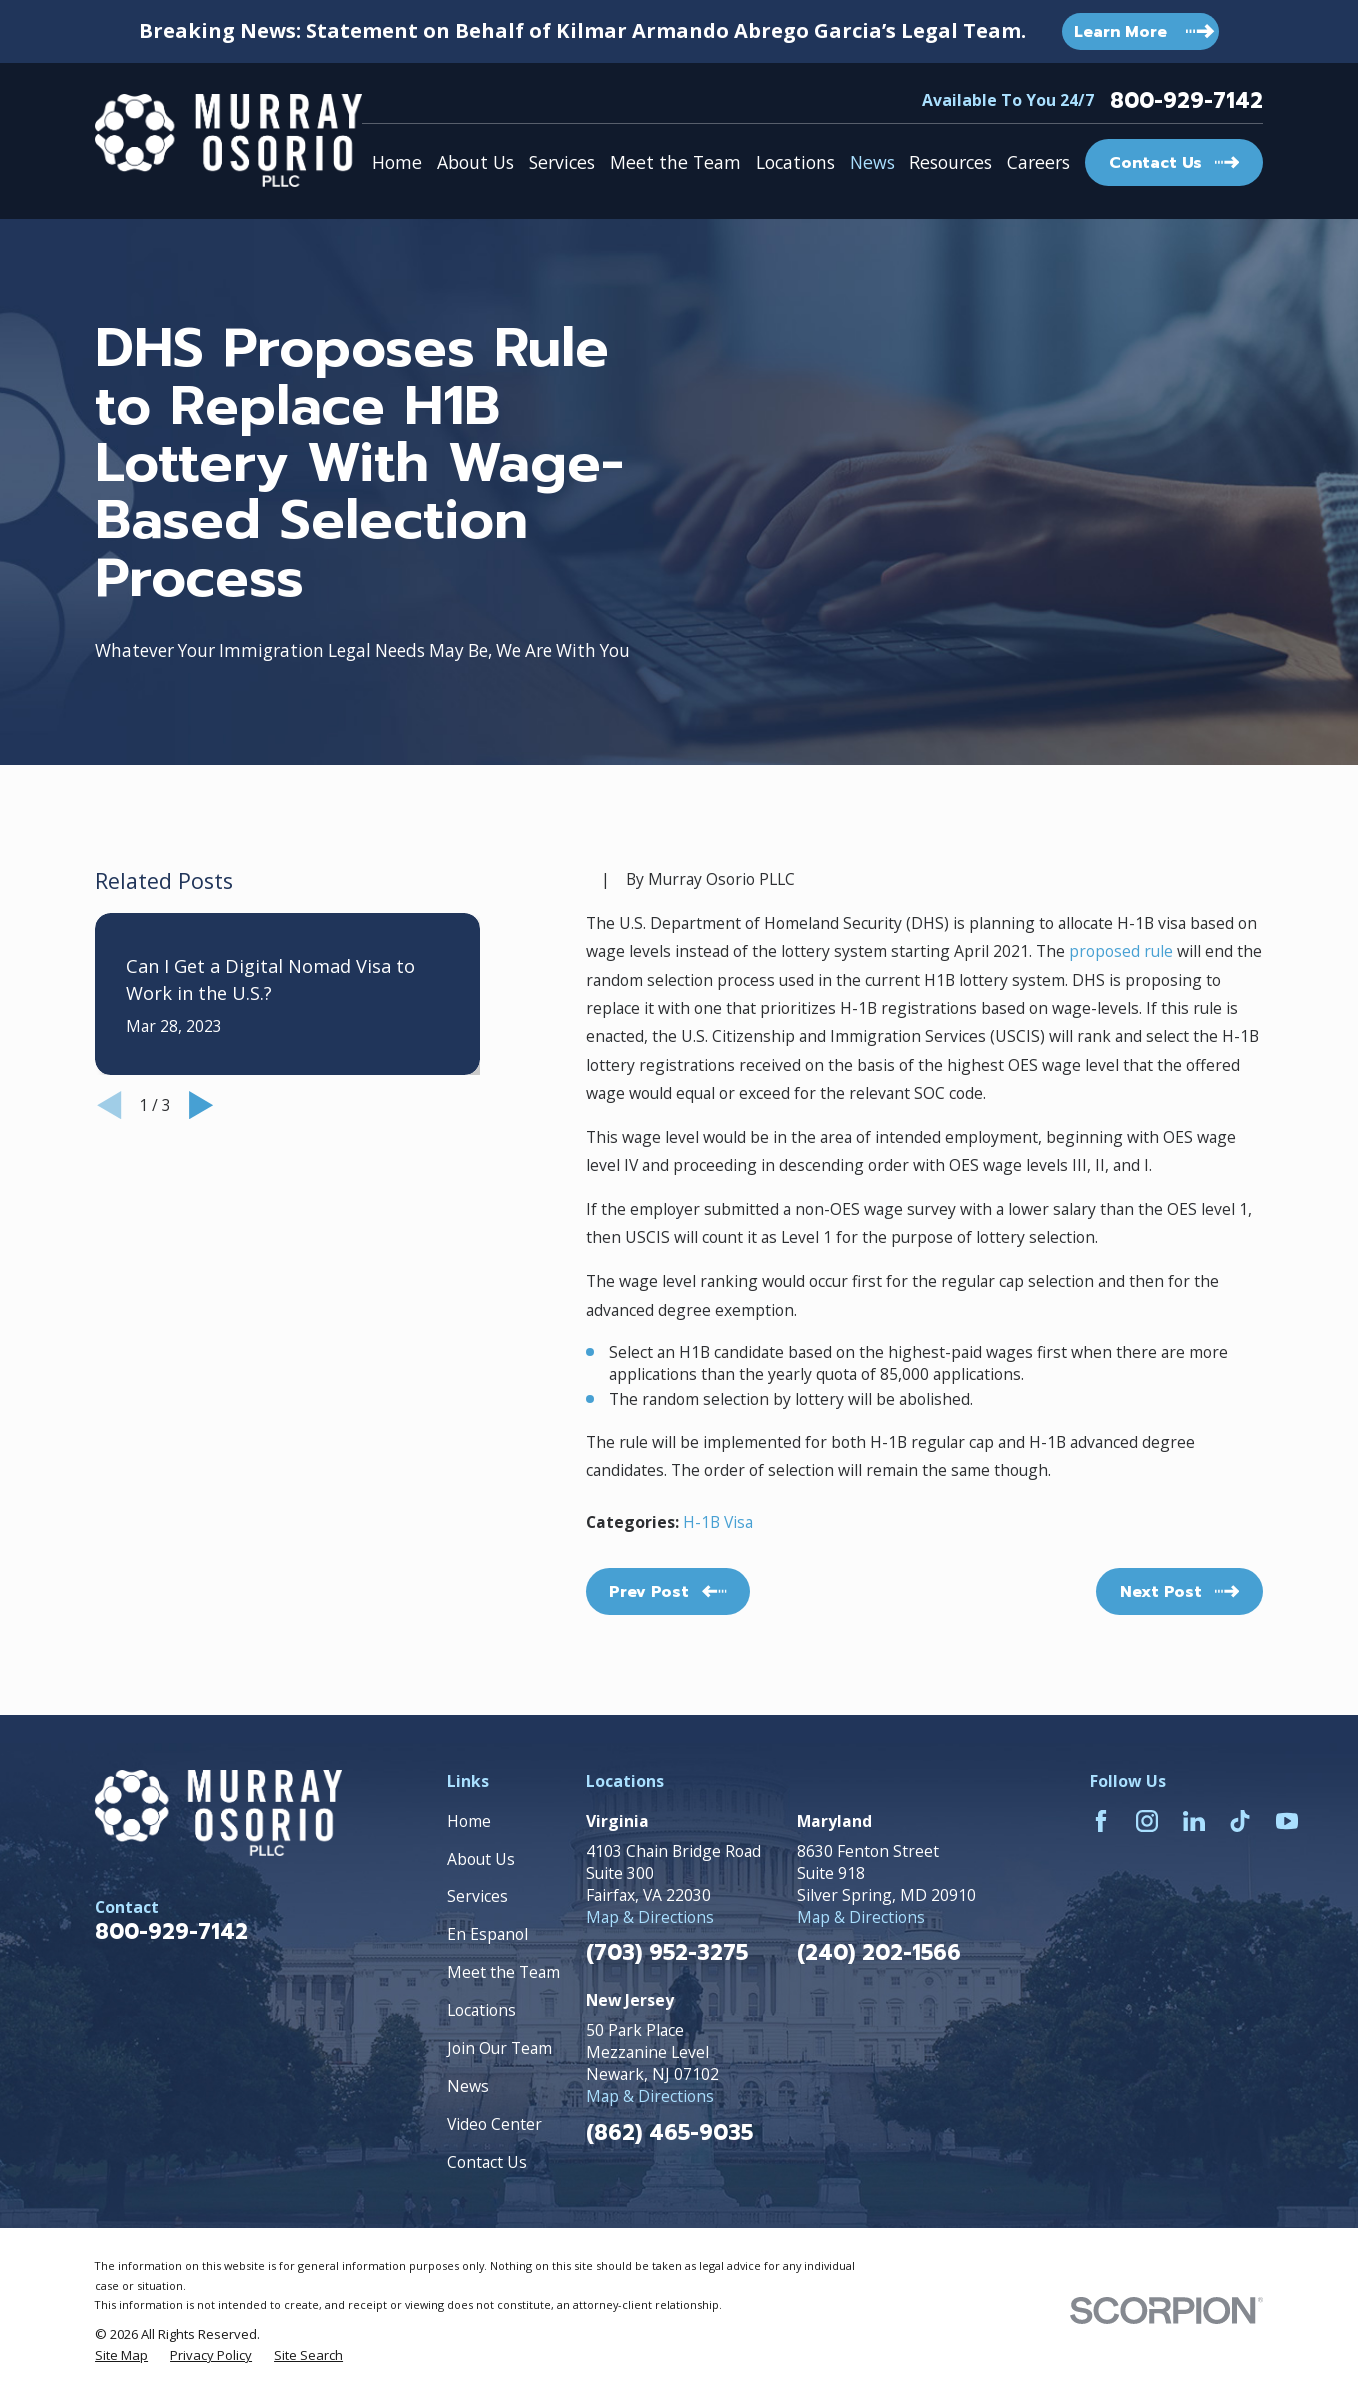 This screenshot has width=1358, height=2393. Describe the element at coordinates (487, 1934) in the screenshot. I see `En Espanol` at that location.